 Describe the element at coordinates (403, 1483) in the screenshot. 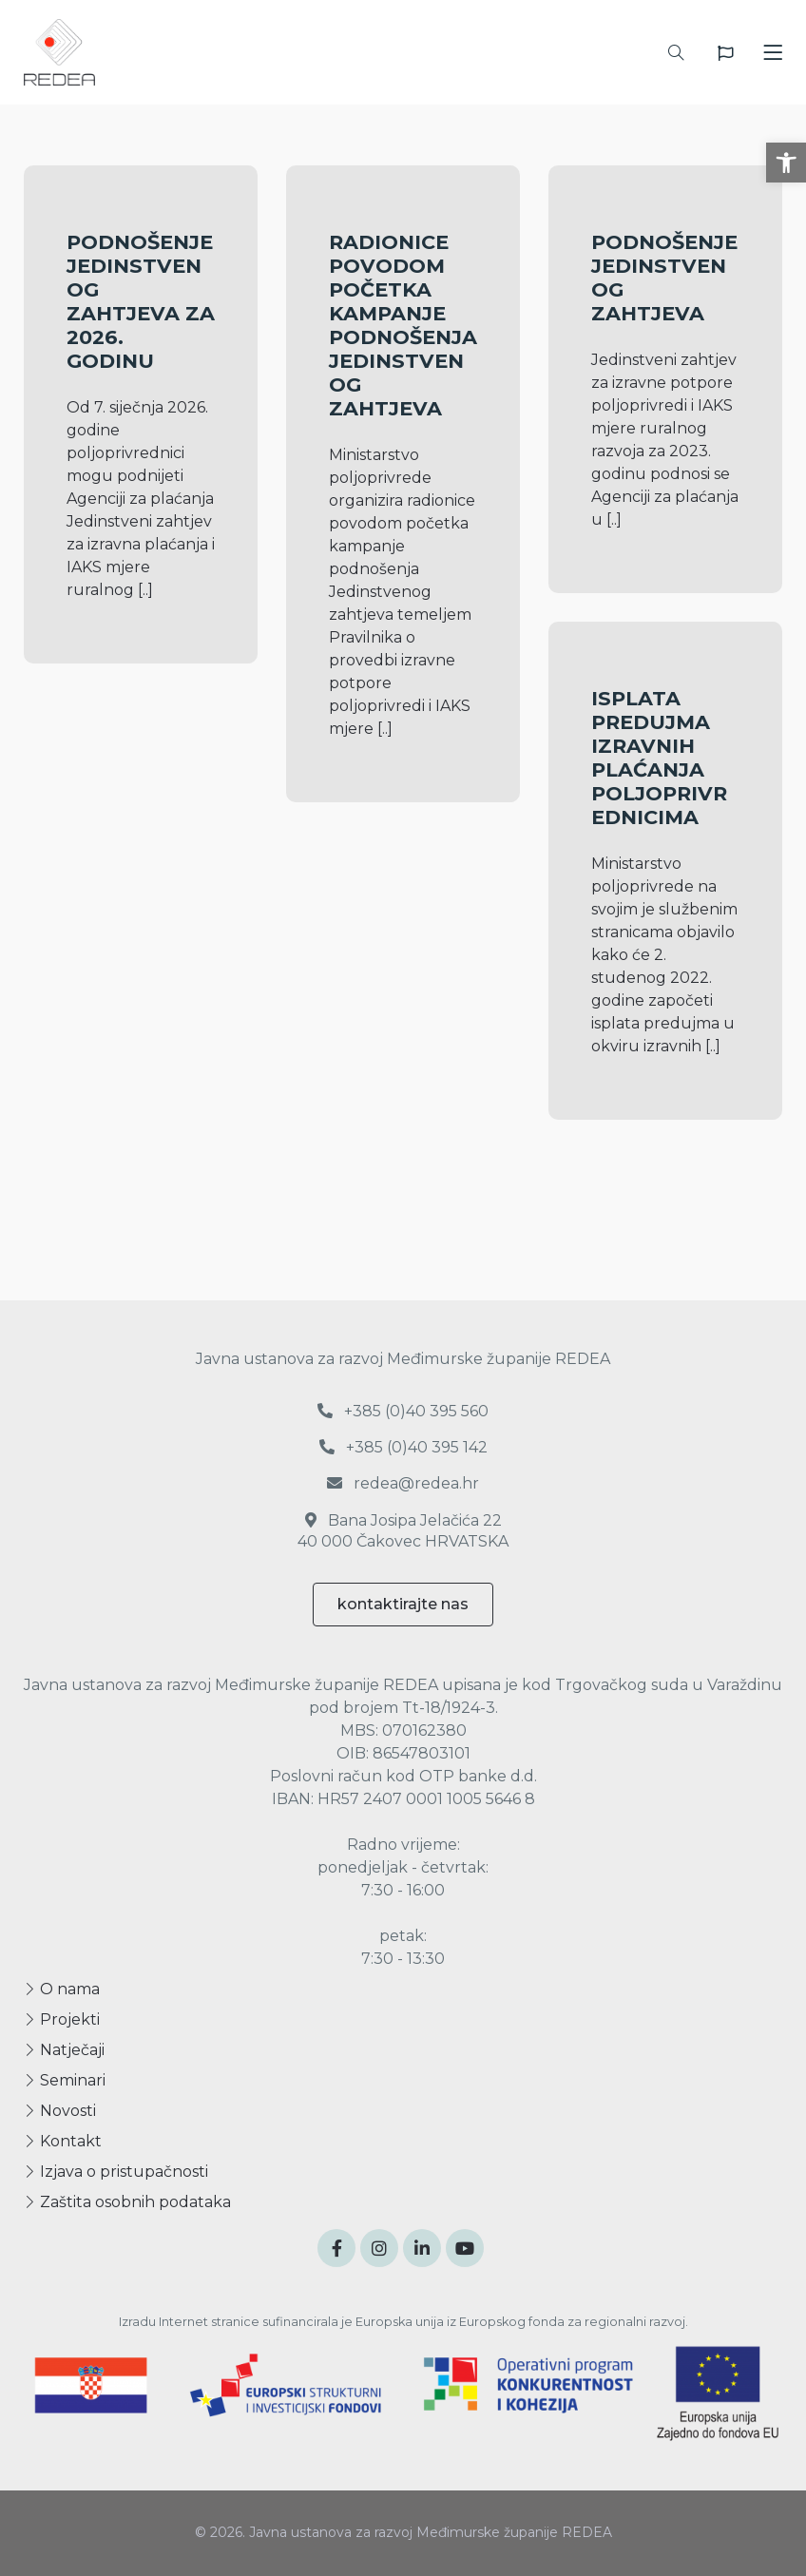

I see `redea@redea.hr` at that location.